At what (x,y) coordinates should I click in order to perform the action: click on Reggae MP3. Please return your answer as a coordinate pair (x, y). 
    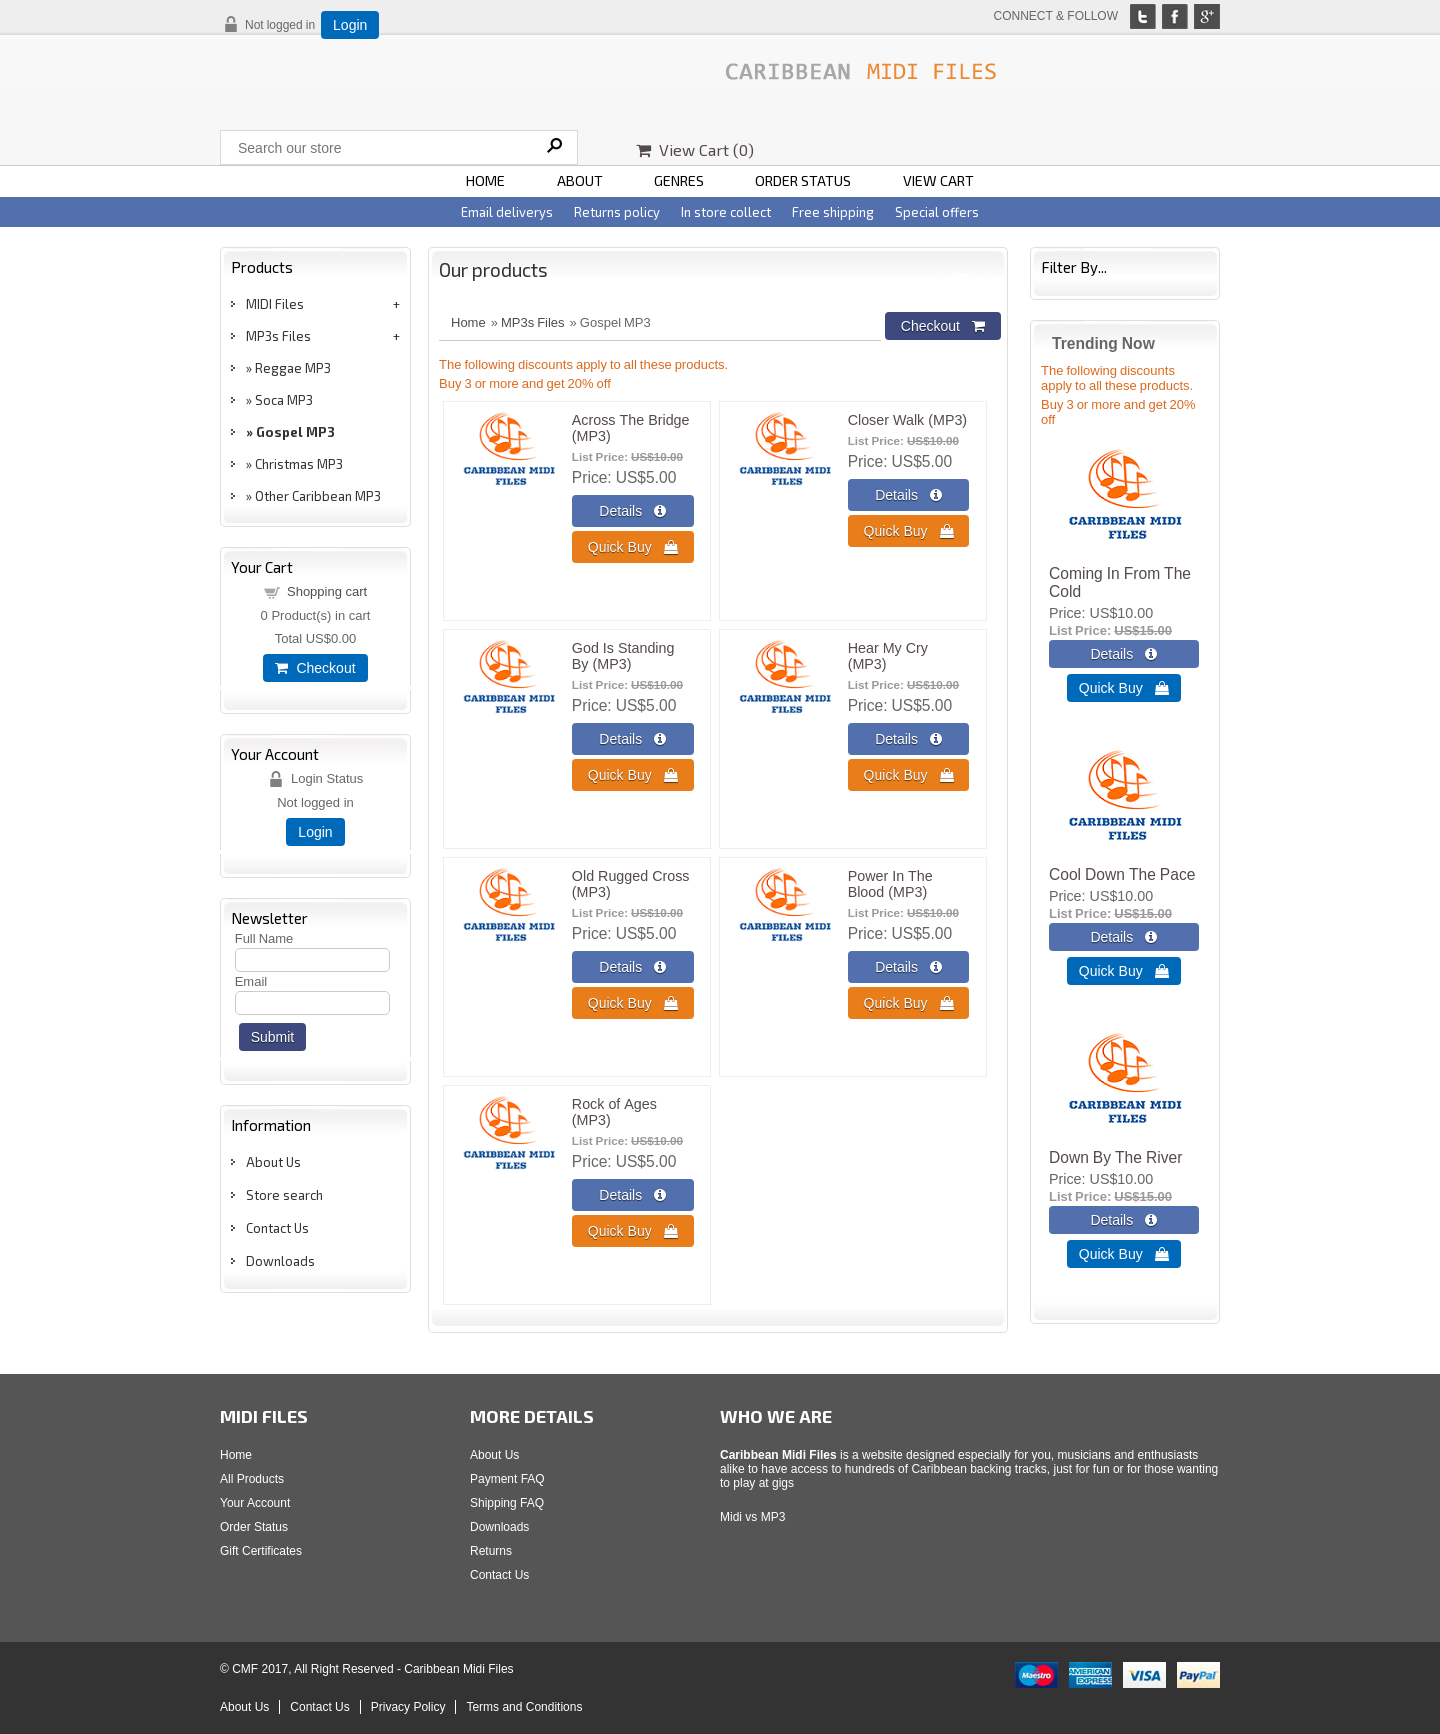
    Looking at the image, I should click on (293, 368).